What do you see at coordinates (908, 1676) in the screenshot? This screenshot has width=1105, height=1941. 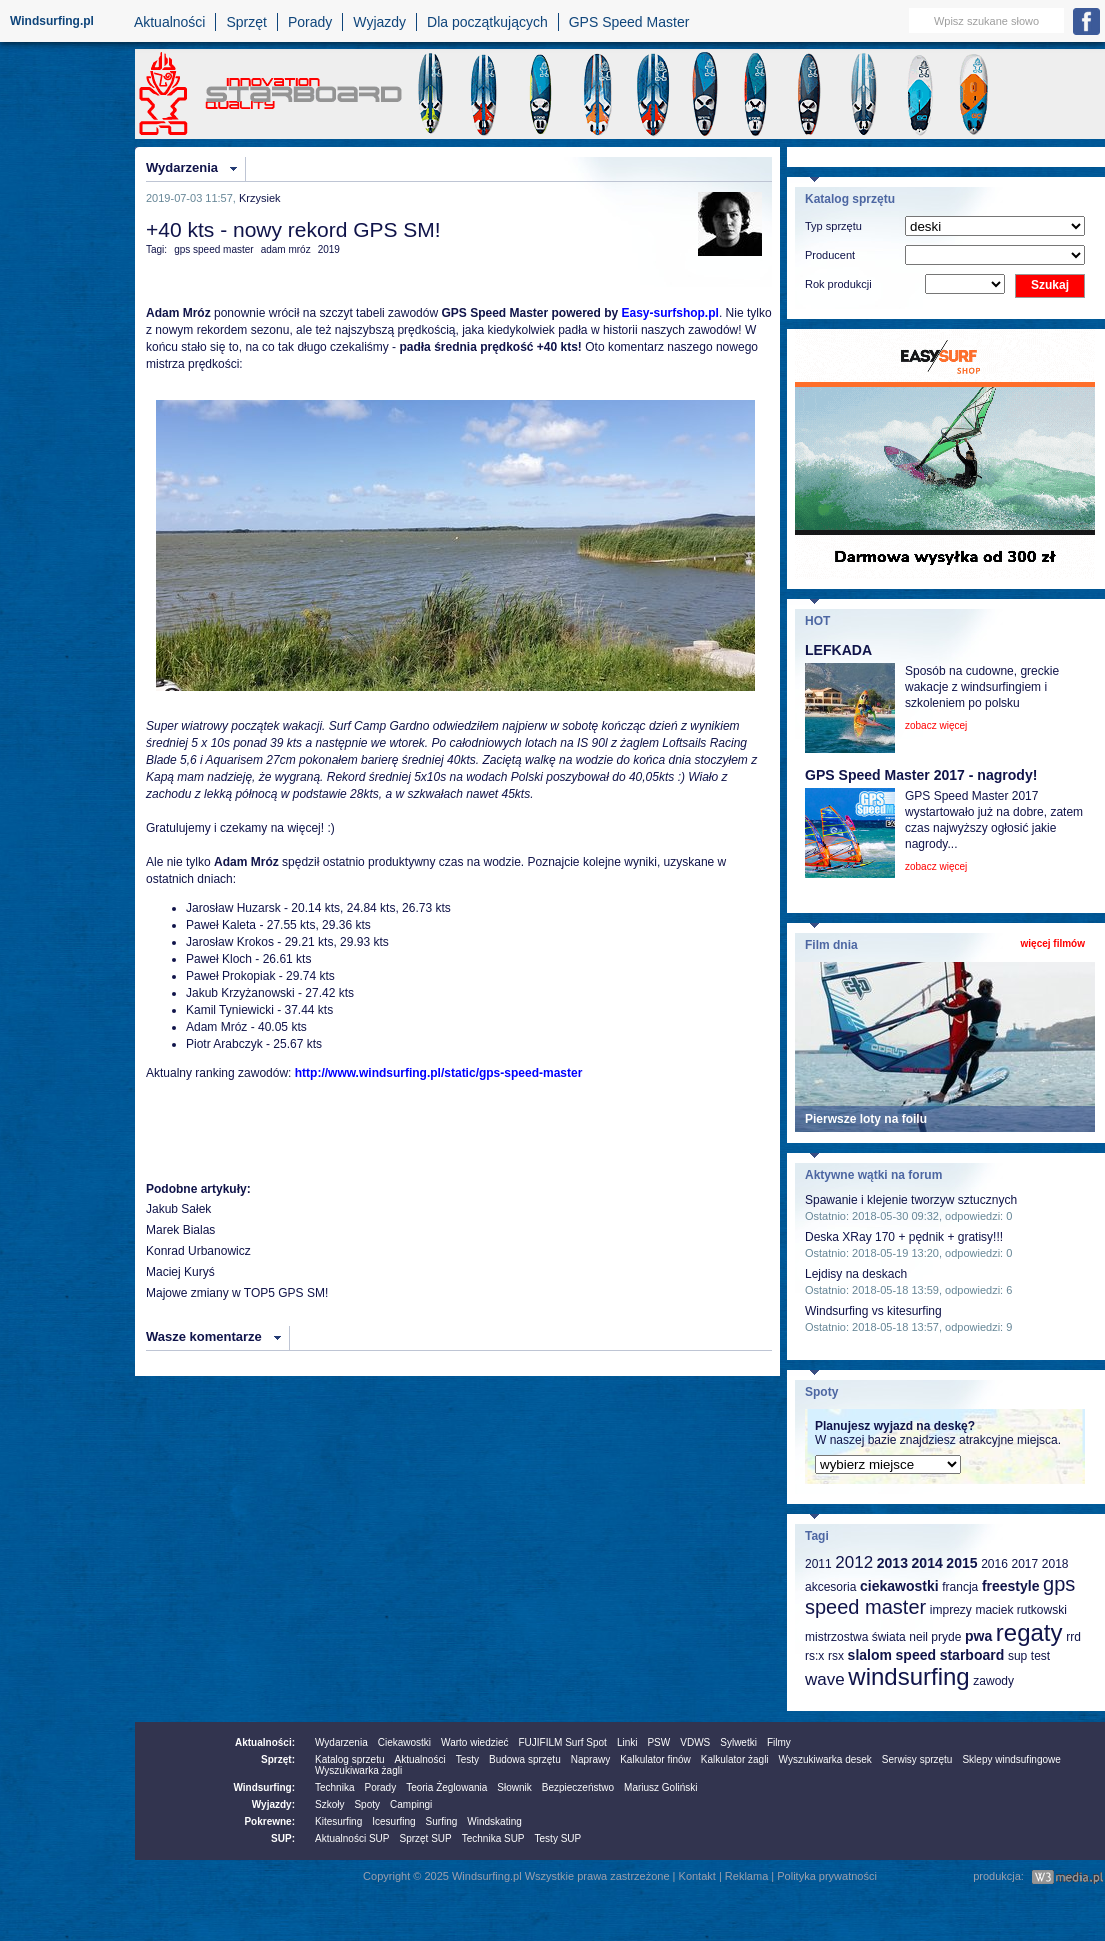 I see `windsurfing` at bounding box center [908, 1676].